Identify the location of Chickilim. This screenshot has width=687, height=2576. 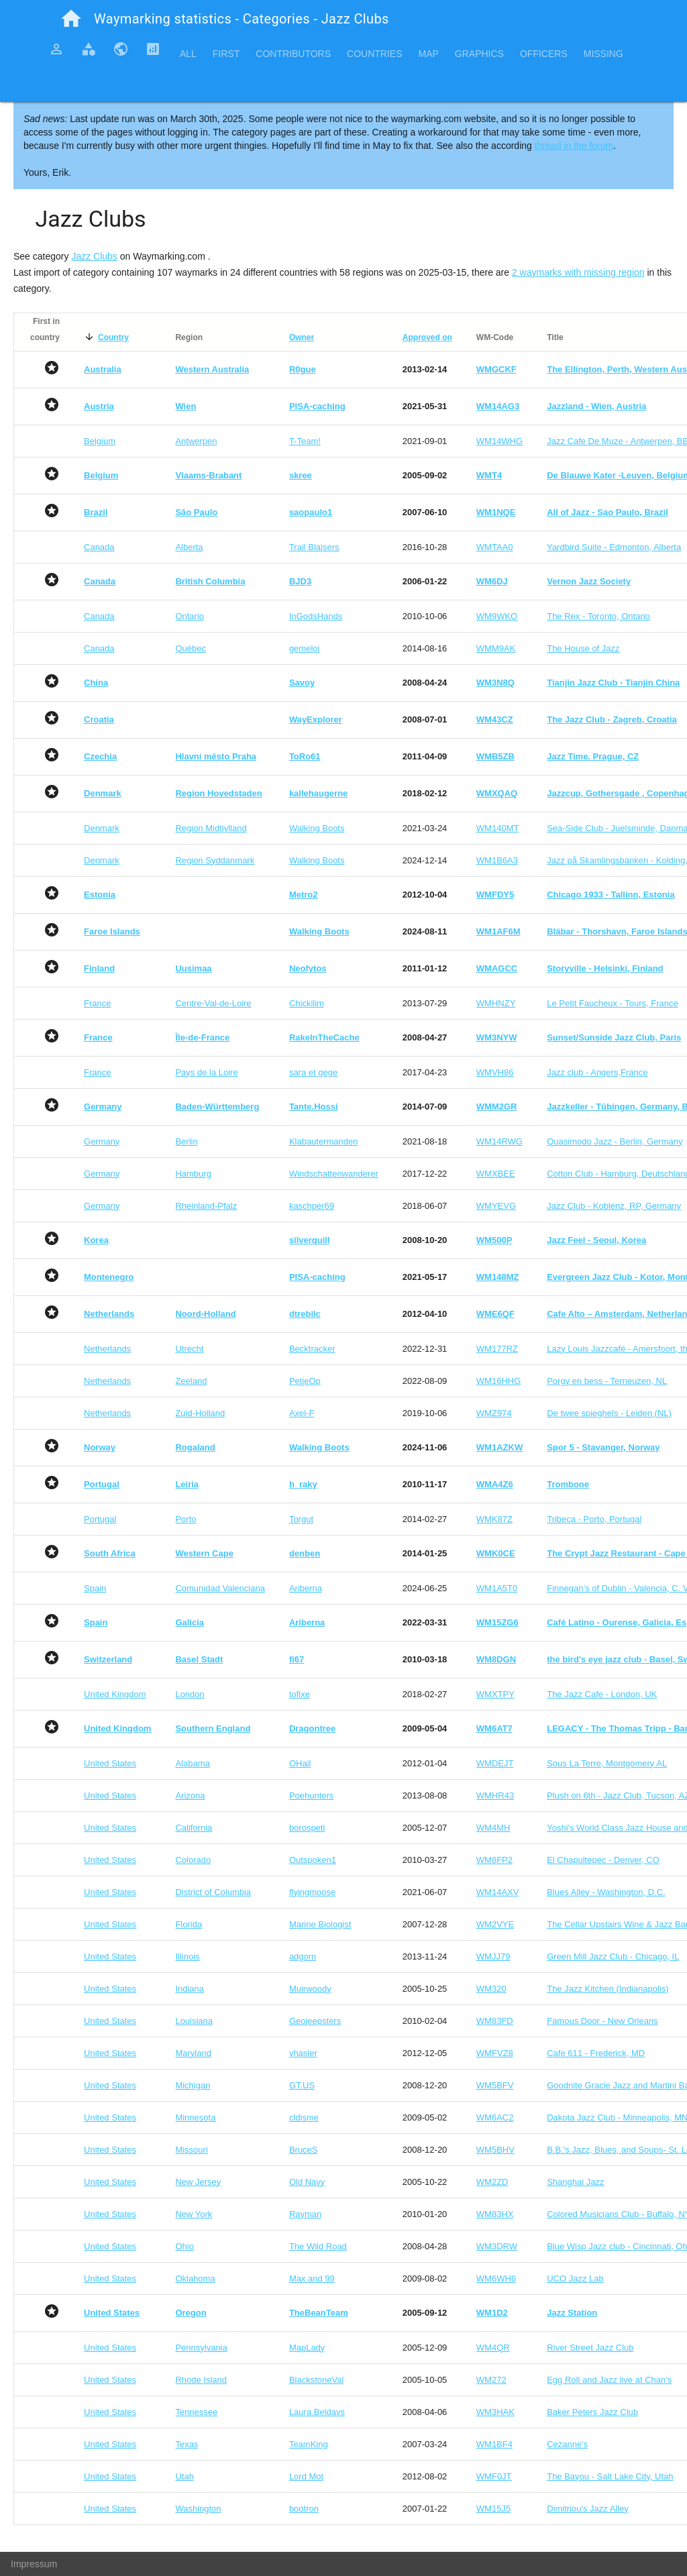
(306, 1003).